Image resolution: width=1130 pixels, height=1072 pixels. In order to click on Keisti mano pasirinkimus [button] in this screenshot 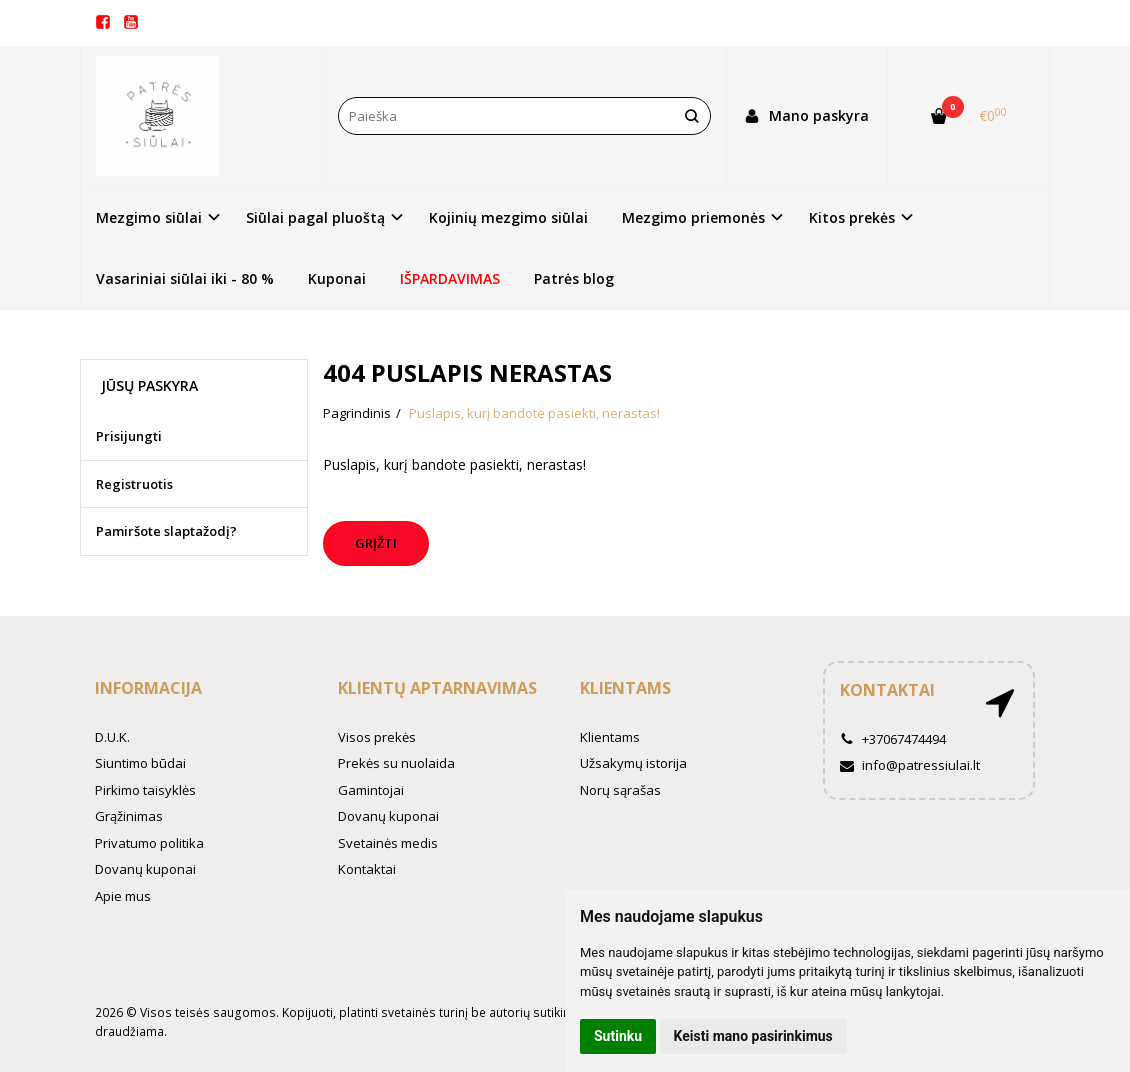, I will do `click(753, 1036)`.